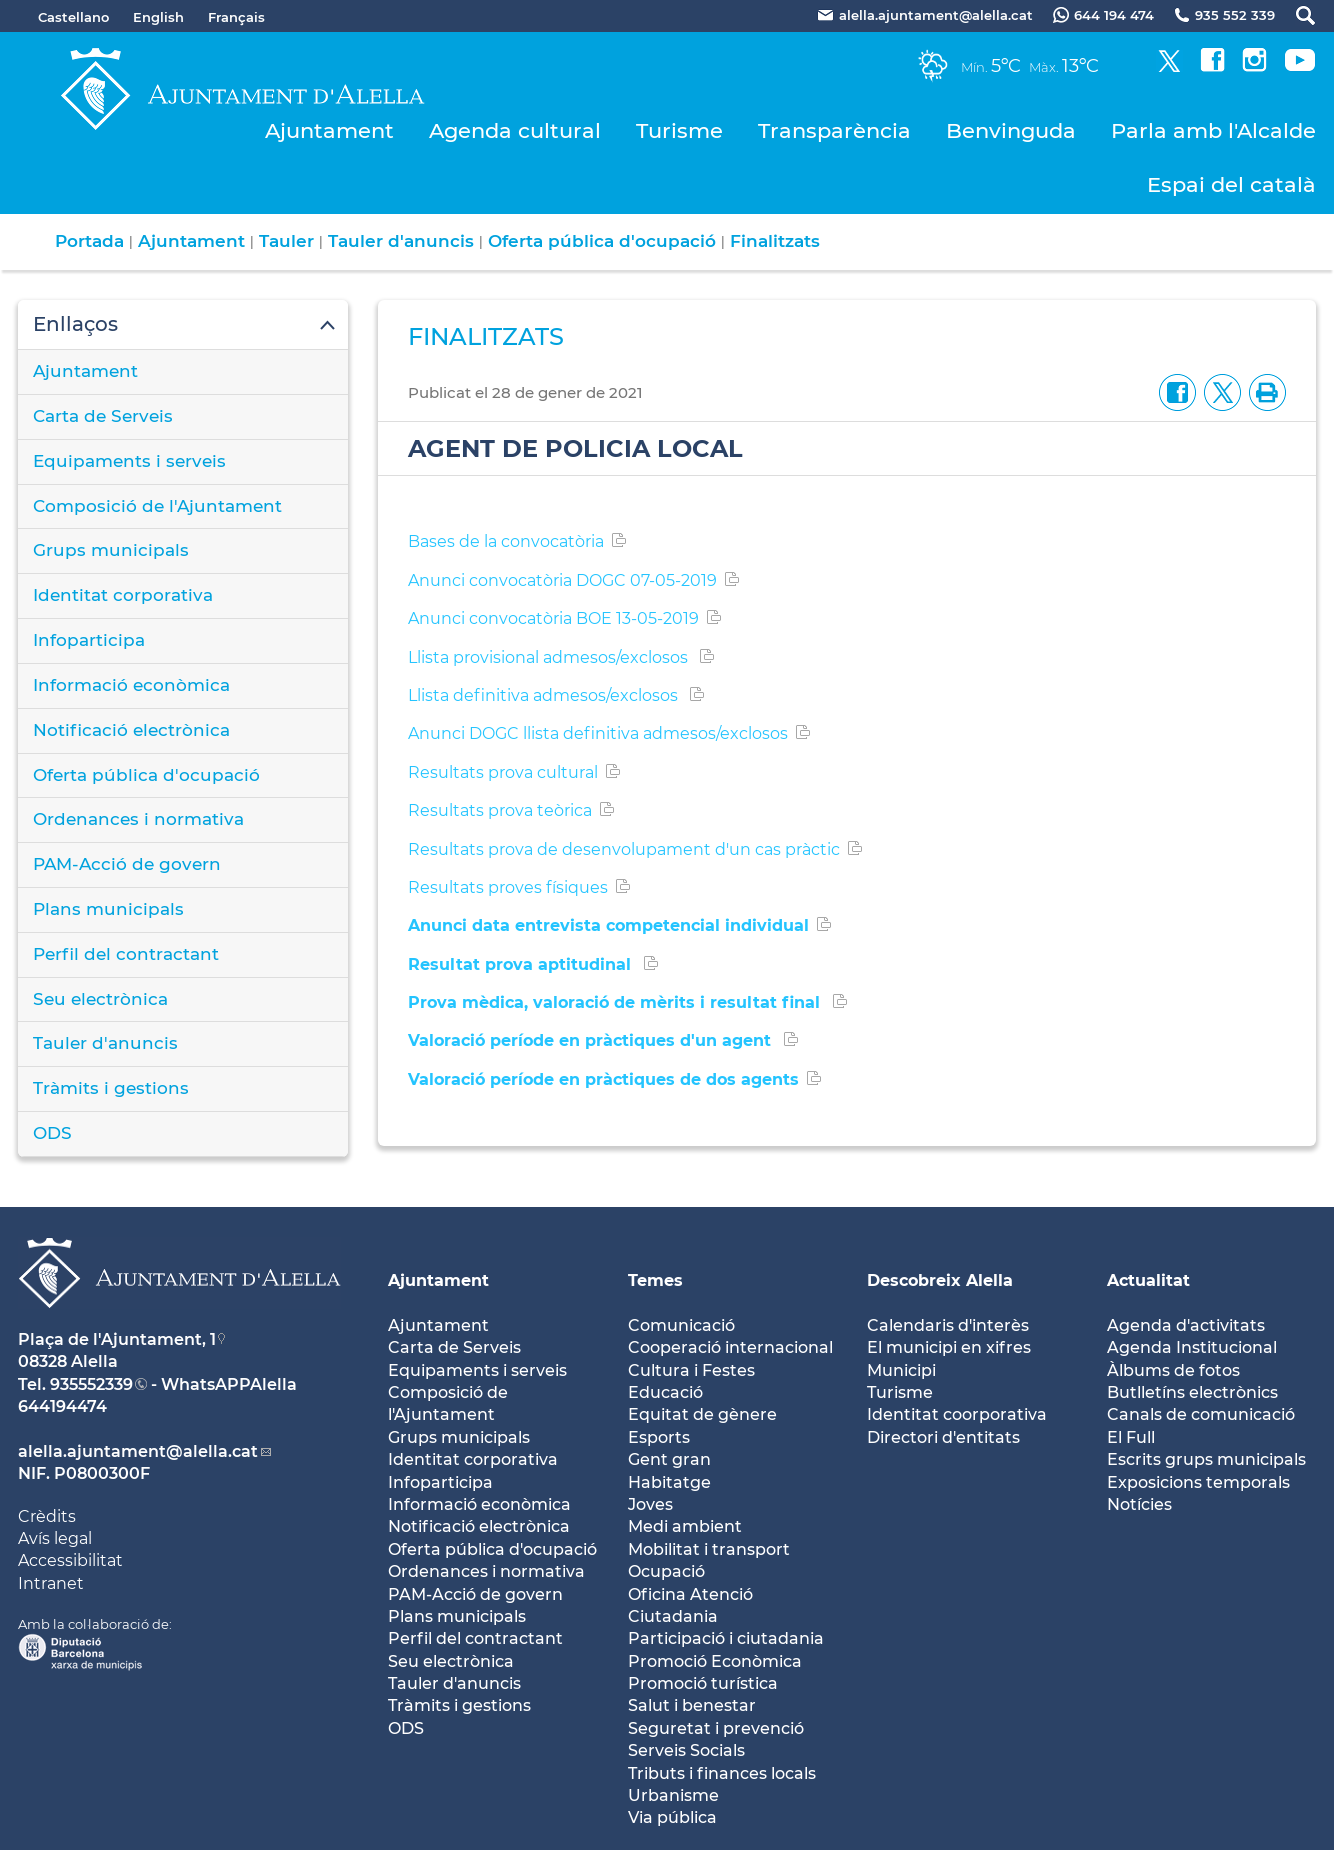 This screenshot has height=1850, width=1334. Describe the element at coordinates (236, 17) in the screenshot. I see `Français` at that location.